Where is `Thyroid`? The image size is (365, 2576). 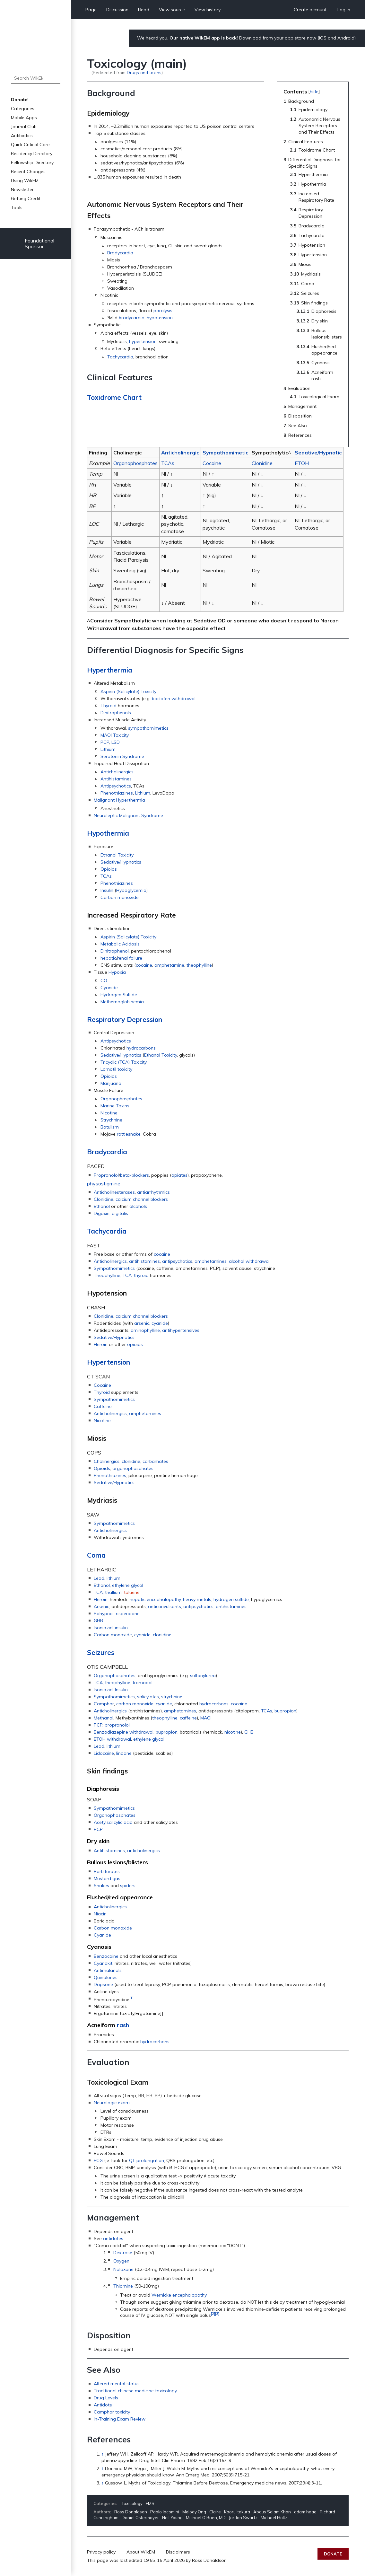
Thyroid is located at coordinates (108, 705).